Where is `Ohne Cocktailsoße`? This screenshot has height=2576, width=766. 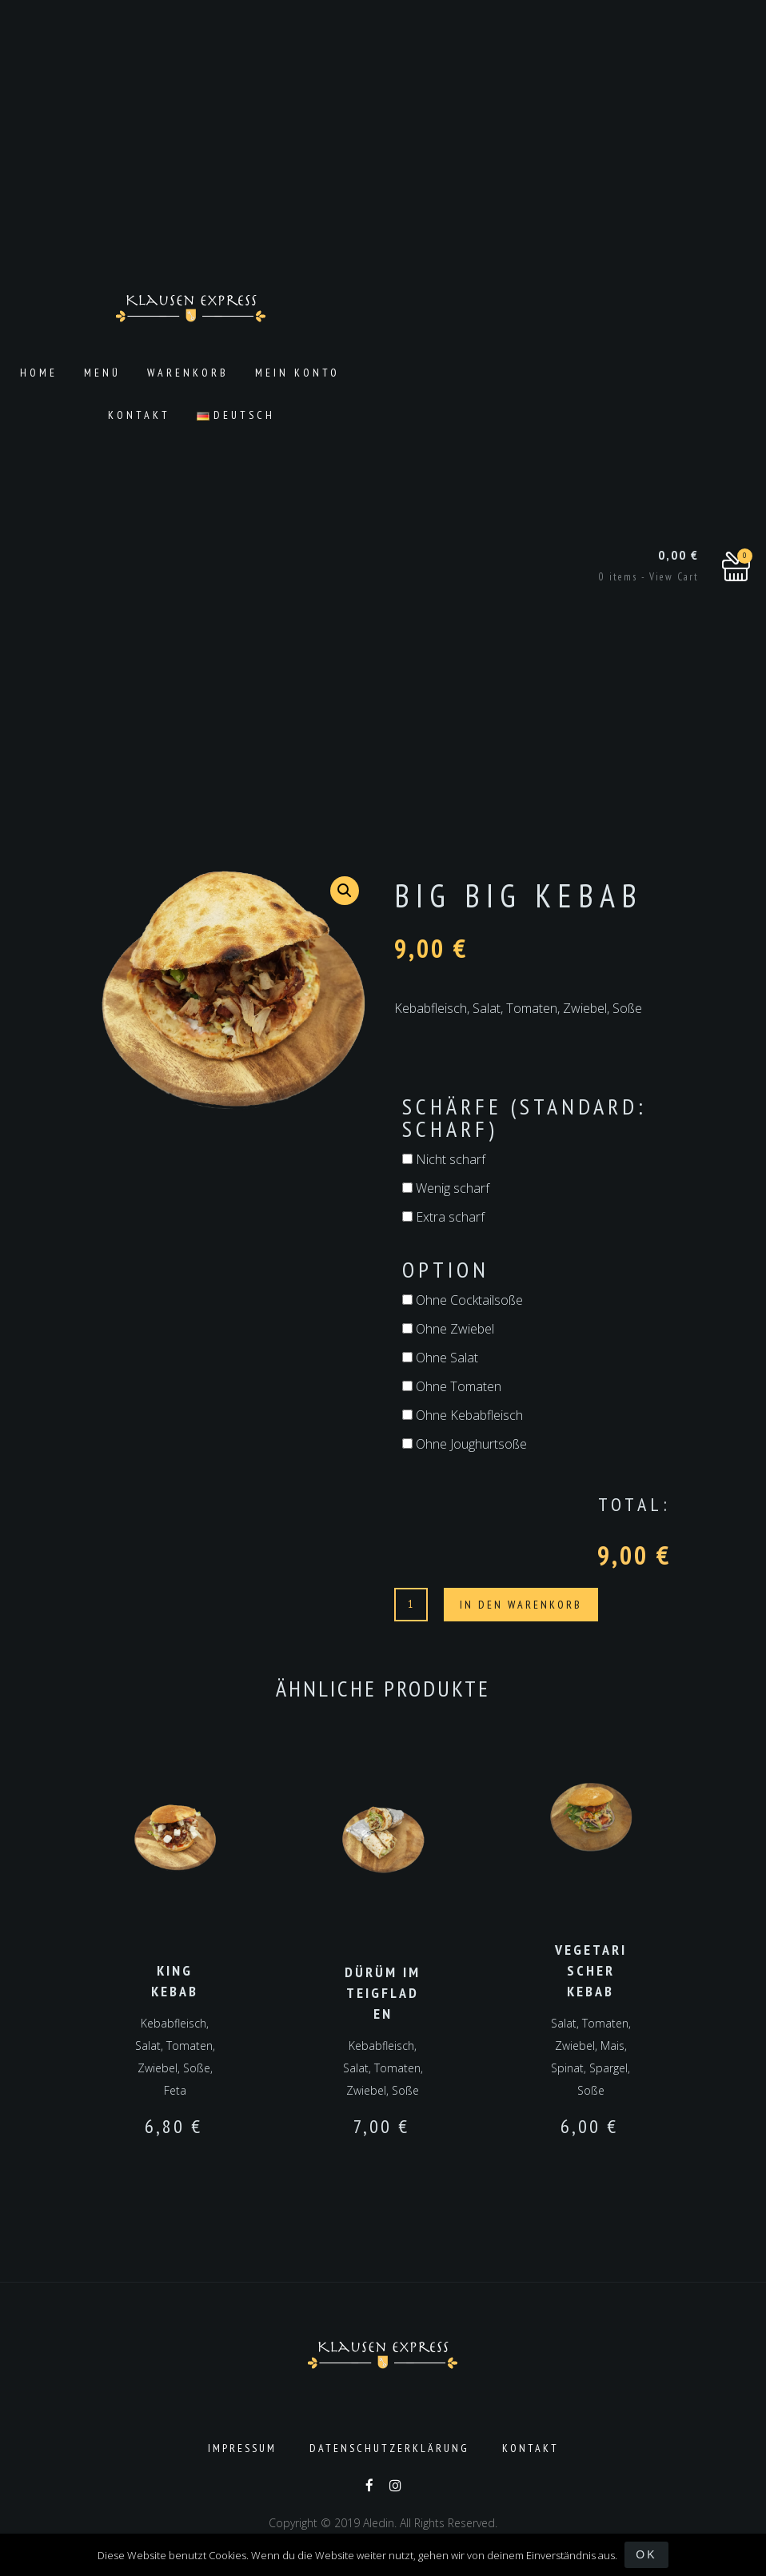
Ohne Cocktailsoße is located at coordinates (462, 1300).